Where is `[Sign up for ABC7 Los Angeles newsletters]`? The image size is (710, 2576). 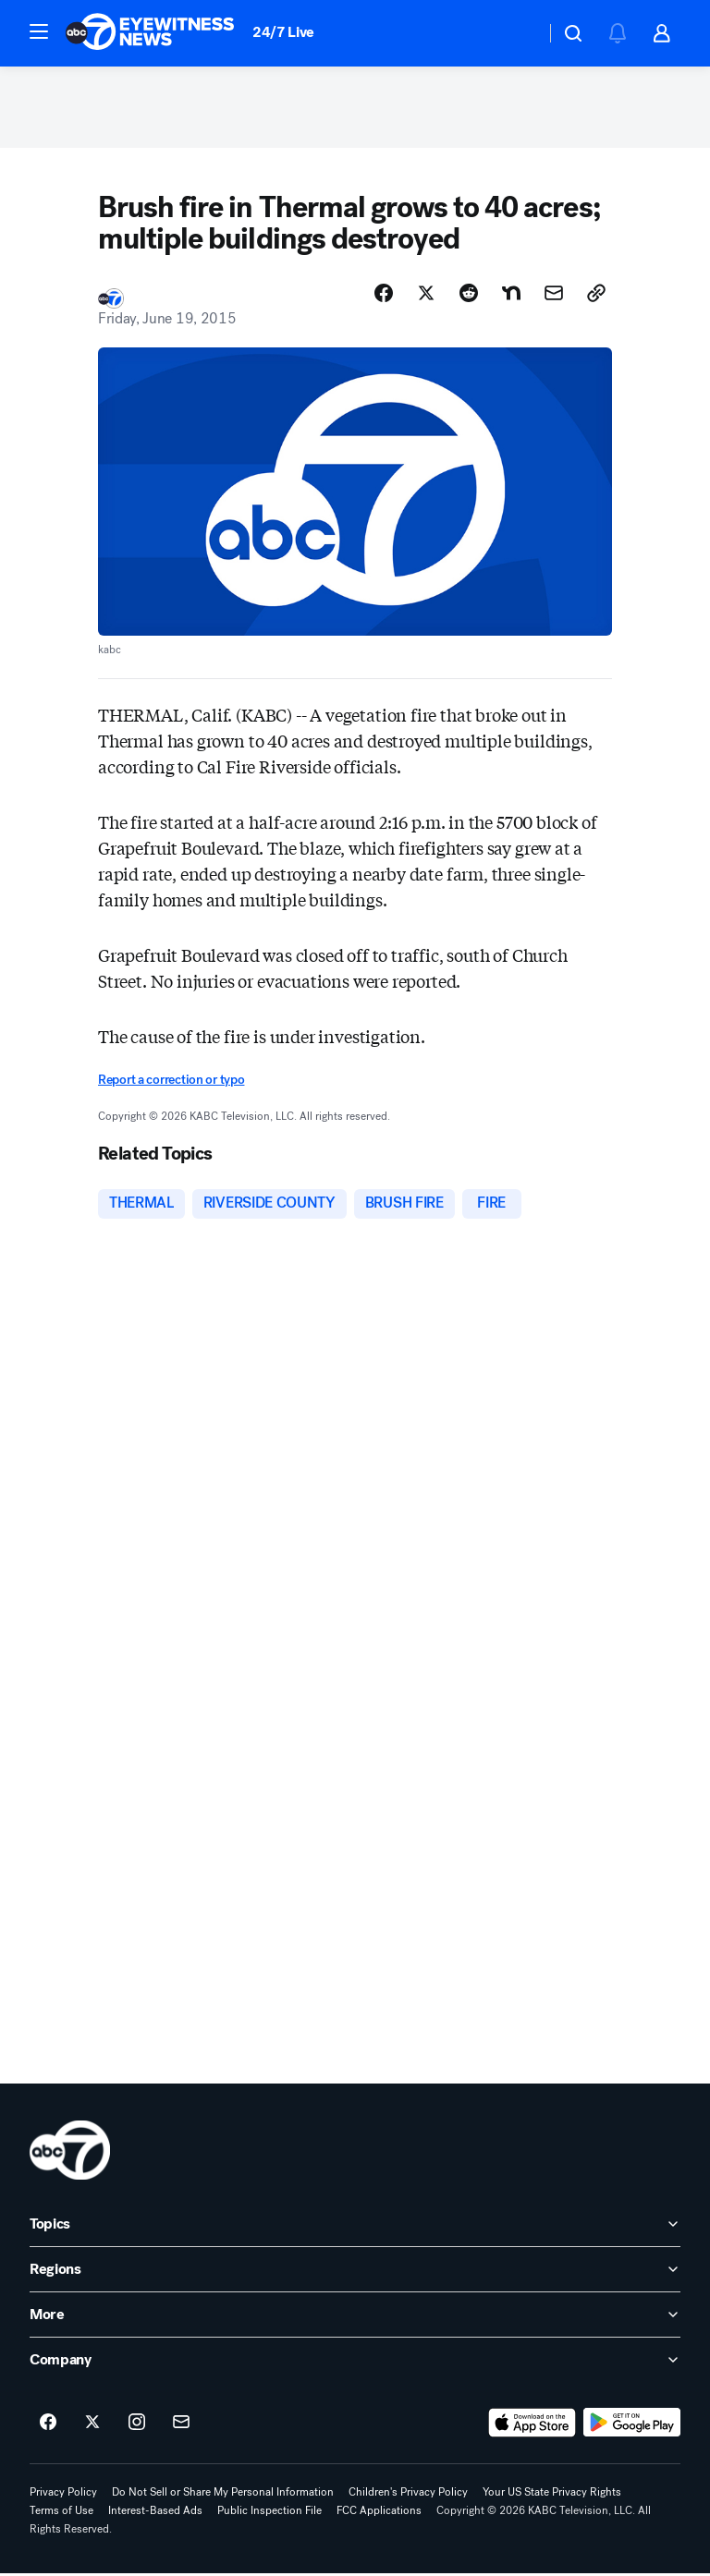 [Sign up for ABC7 Los Angeles newsletters] is located at coordinates (181, 2425).